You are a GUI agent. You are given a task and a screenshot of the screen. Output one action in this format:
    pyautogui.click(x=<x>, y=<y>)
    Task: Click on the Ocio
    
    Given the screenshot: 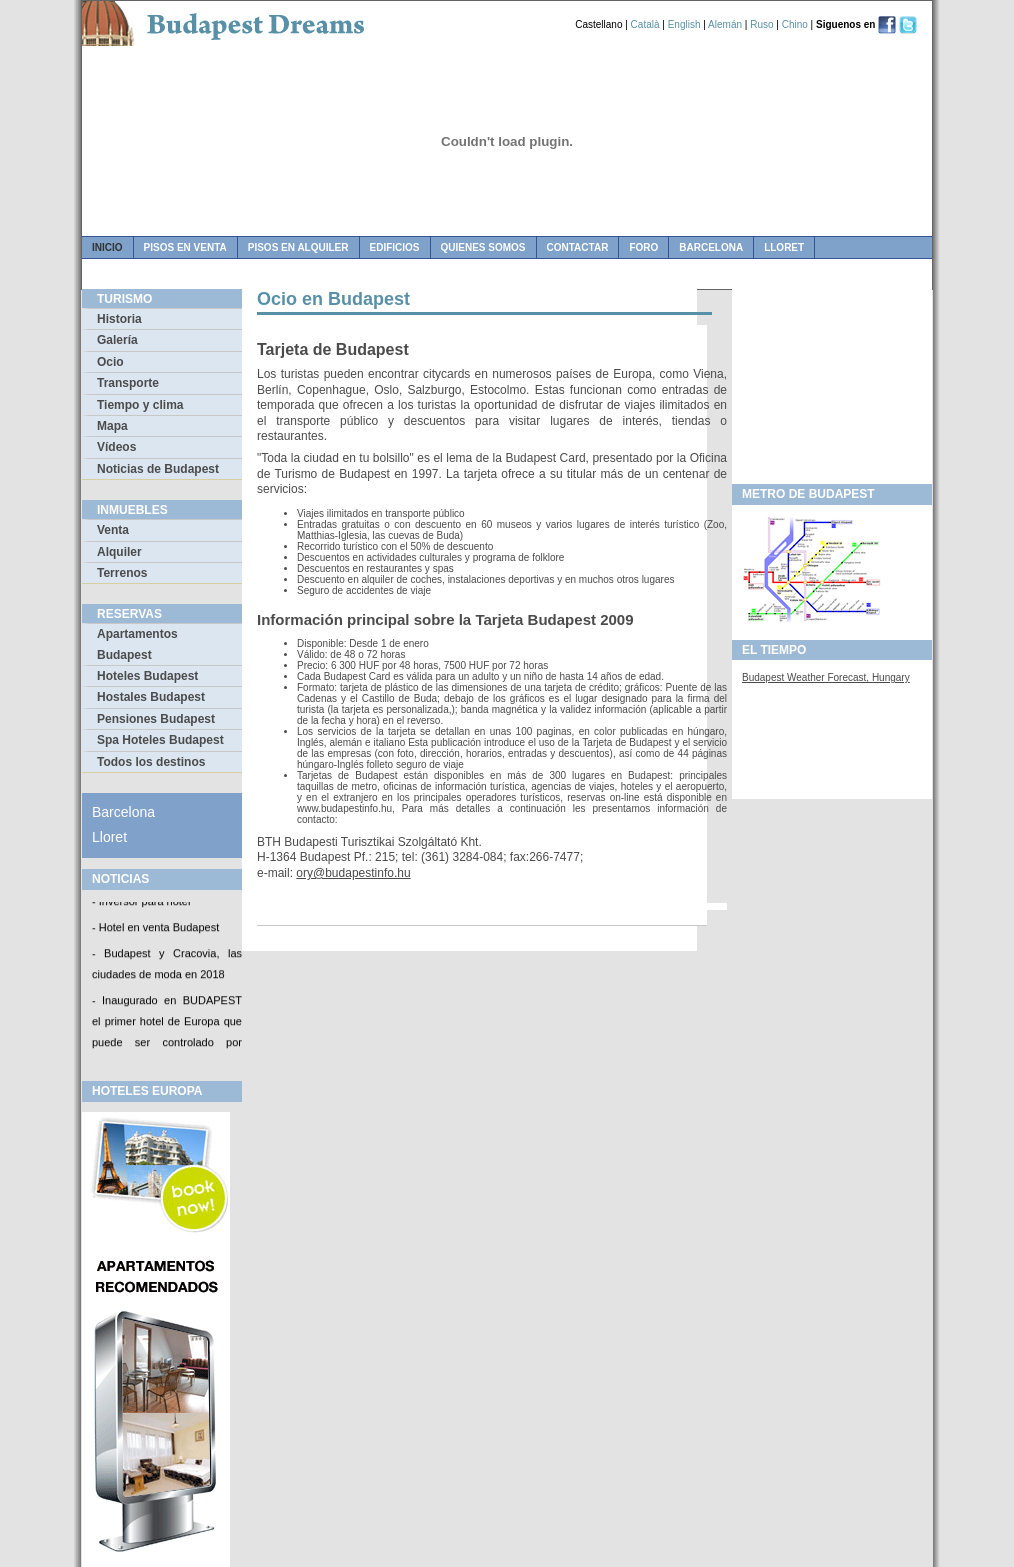 What is the action you would take?
    pyautogui.click(x=110, y=362)
    